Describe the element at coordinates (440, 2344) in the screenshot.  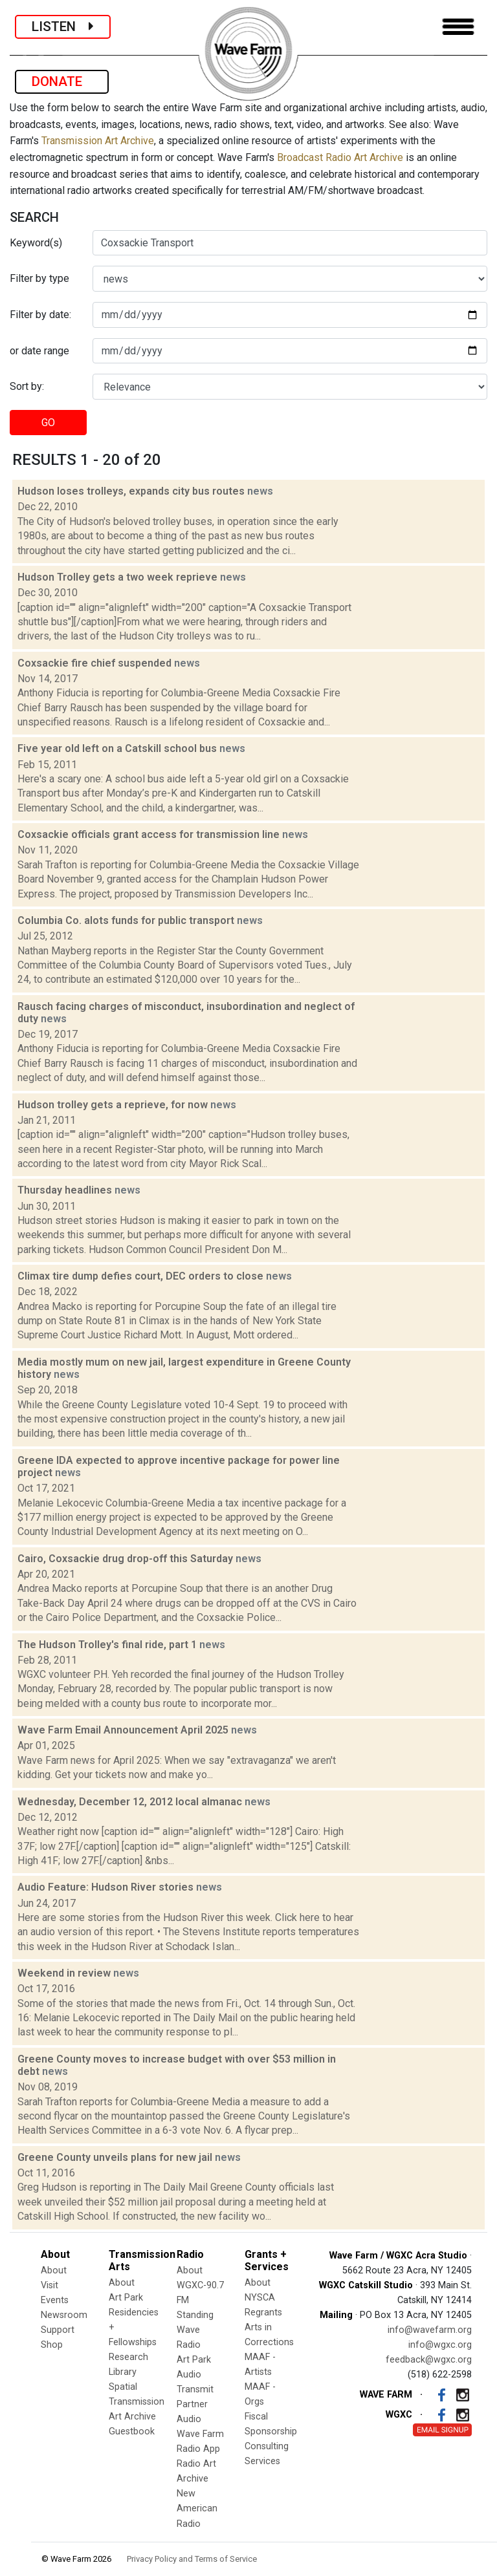
I see `info@wgxc.org` at that location.